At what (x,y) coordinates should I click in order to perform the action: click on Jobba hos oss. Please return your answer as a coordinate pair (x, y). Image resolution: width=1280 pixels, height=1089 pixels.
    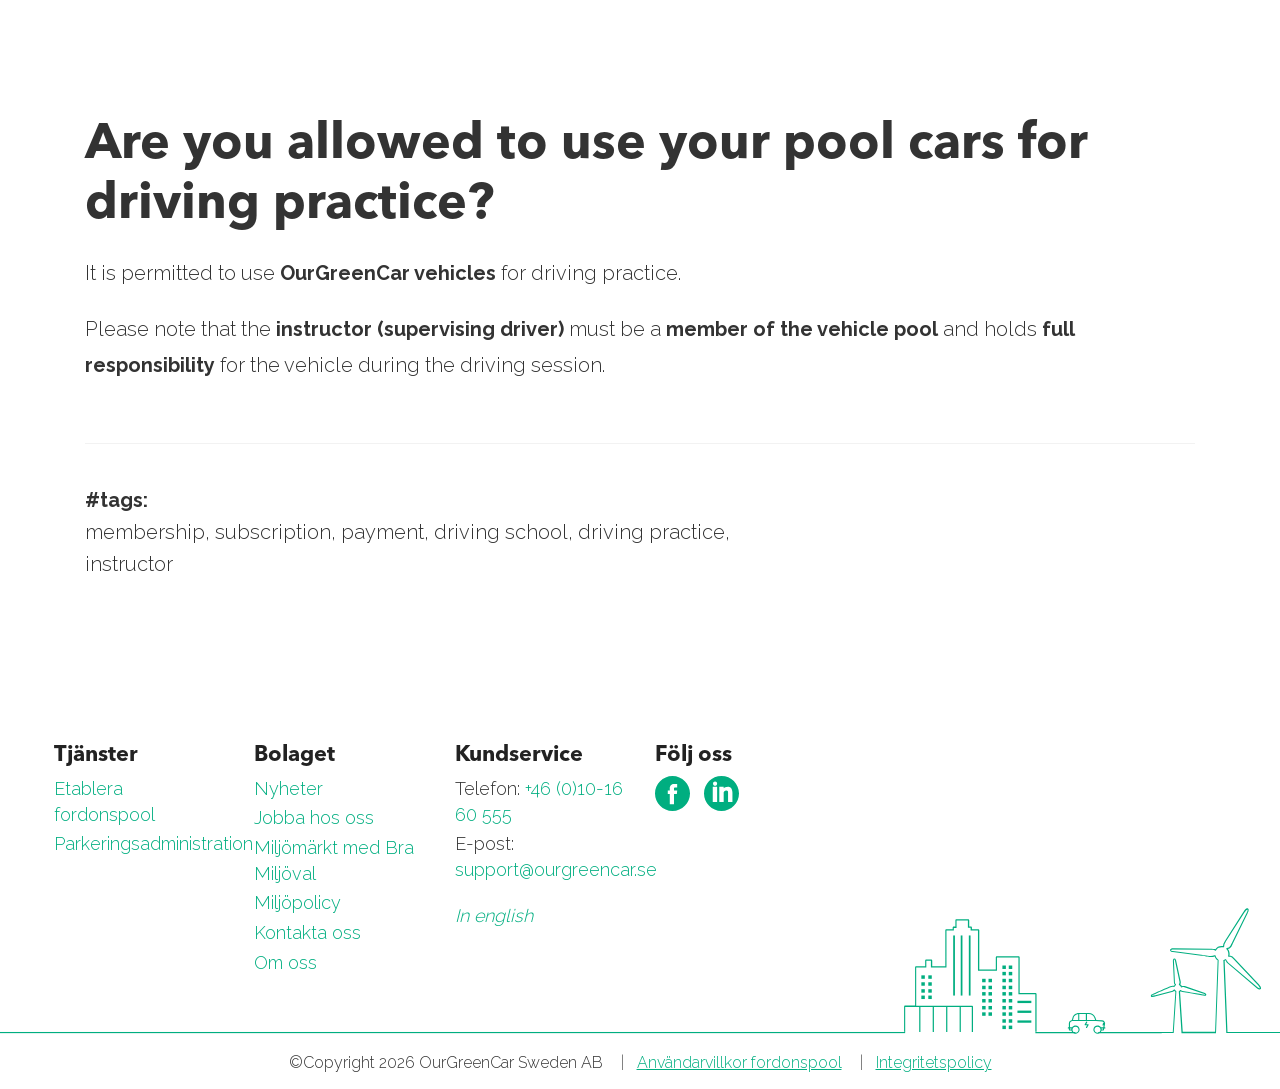
    Looking at the image, I should click on (314, 817).